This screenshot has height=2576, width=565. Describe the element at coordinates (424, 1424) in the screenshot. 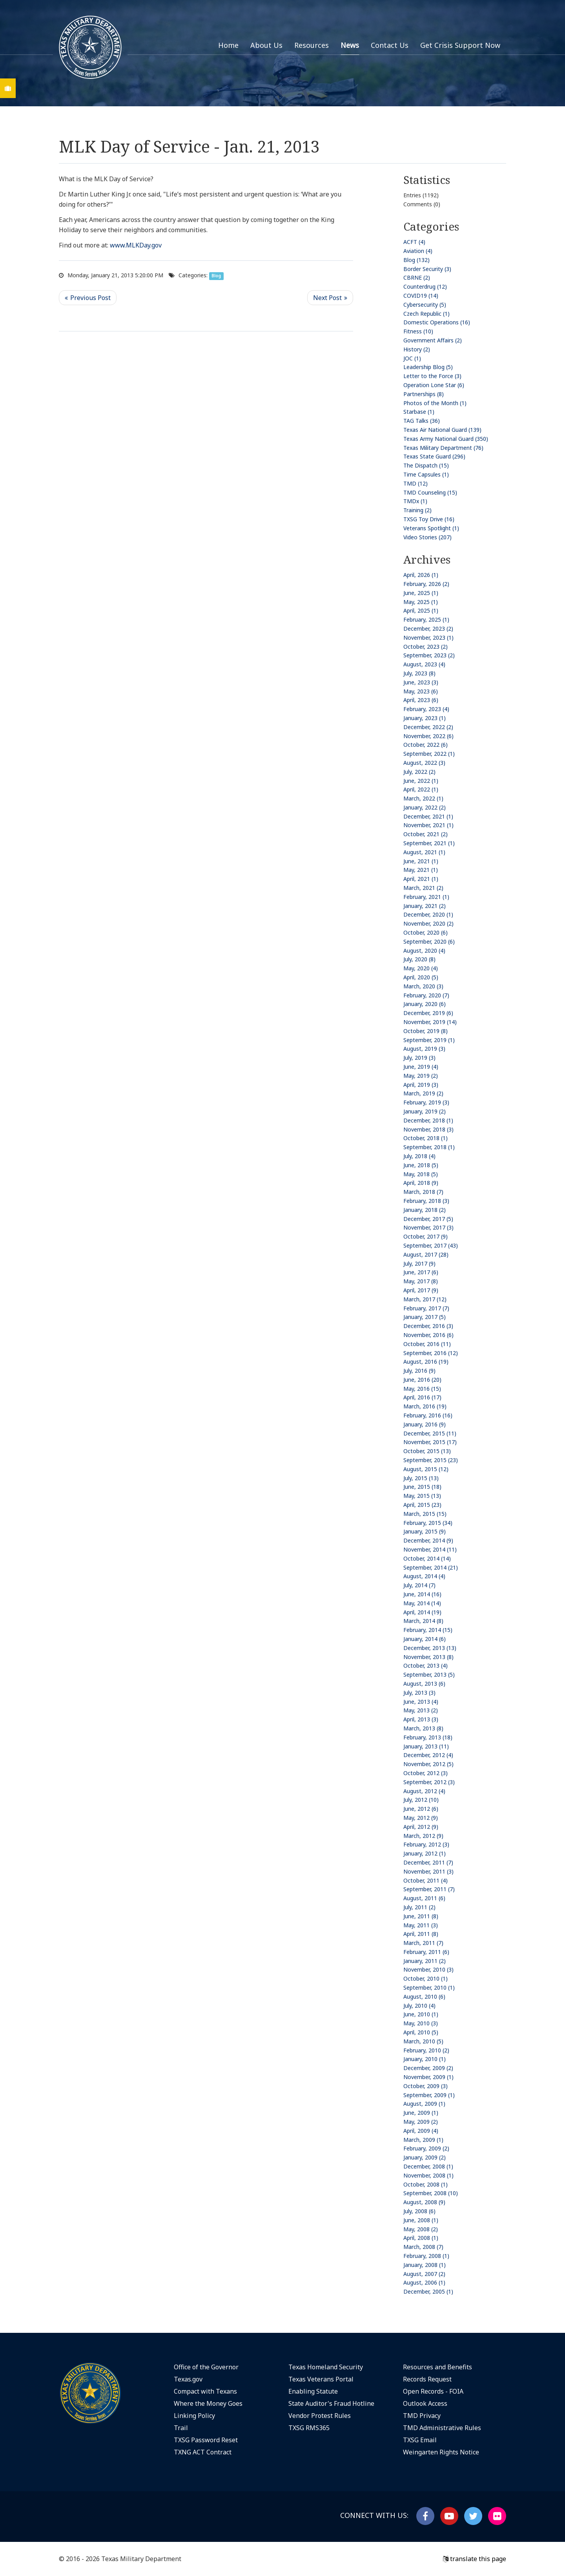

I see `January, 2016 (9)` at that location.